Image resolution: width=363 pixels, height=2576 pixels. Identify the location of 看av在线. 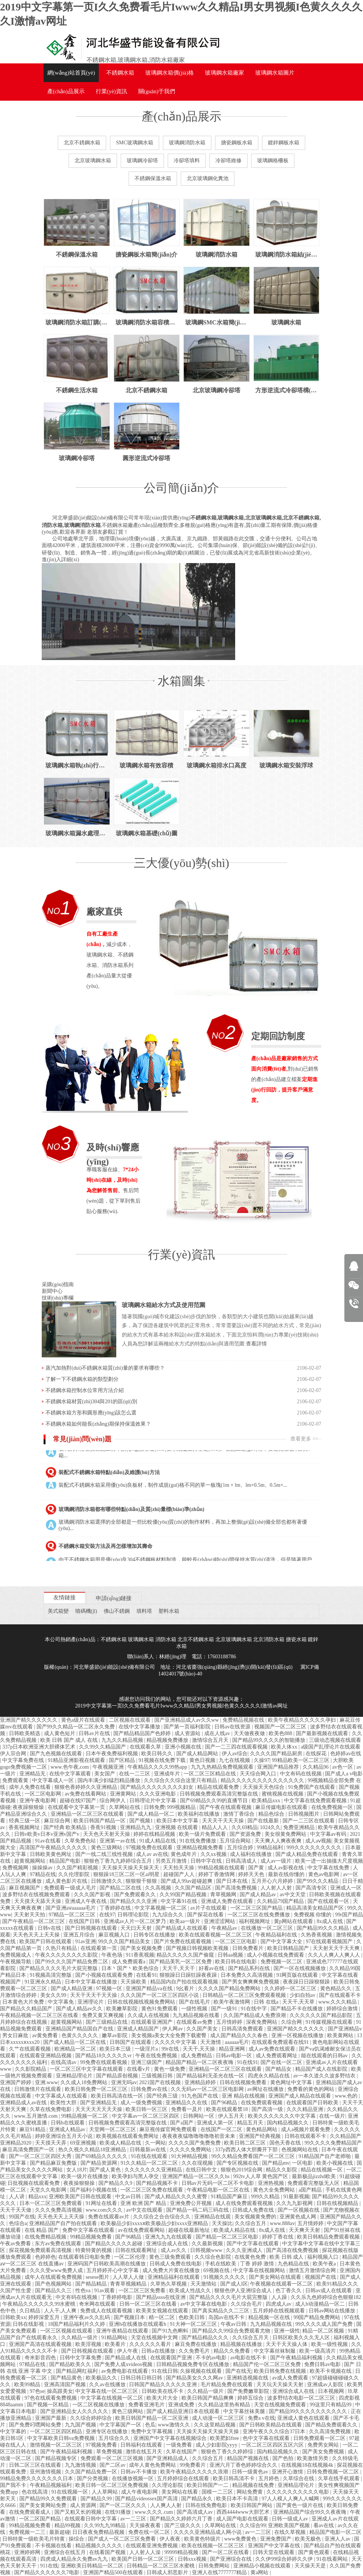
(324, 2525).